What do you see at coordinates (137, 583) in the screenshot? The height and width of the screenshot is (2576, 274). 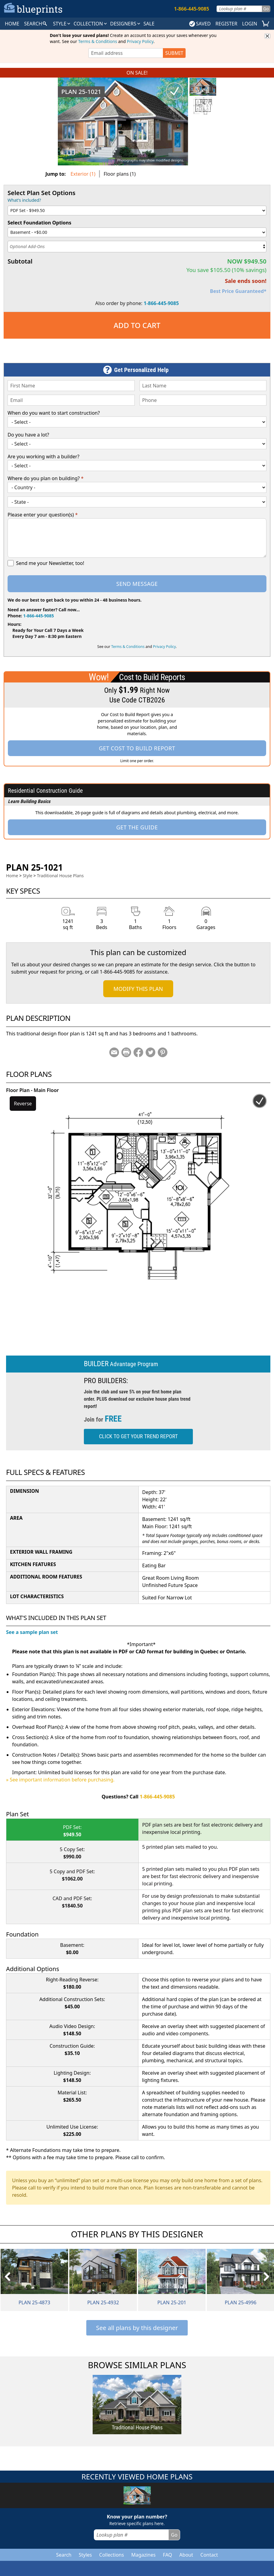 I see `Send Message` at bounding box center [137, 583].